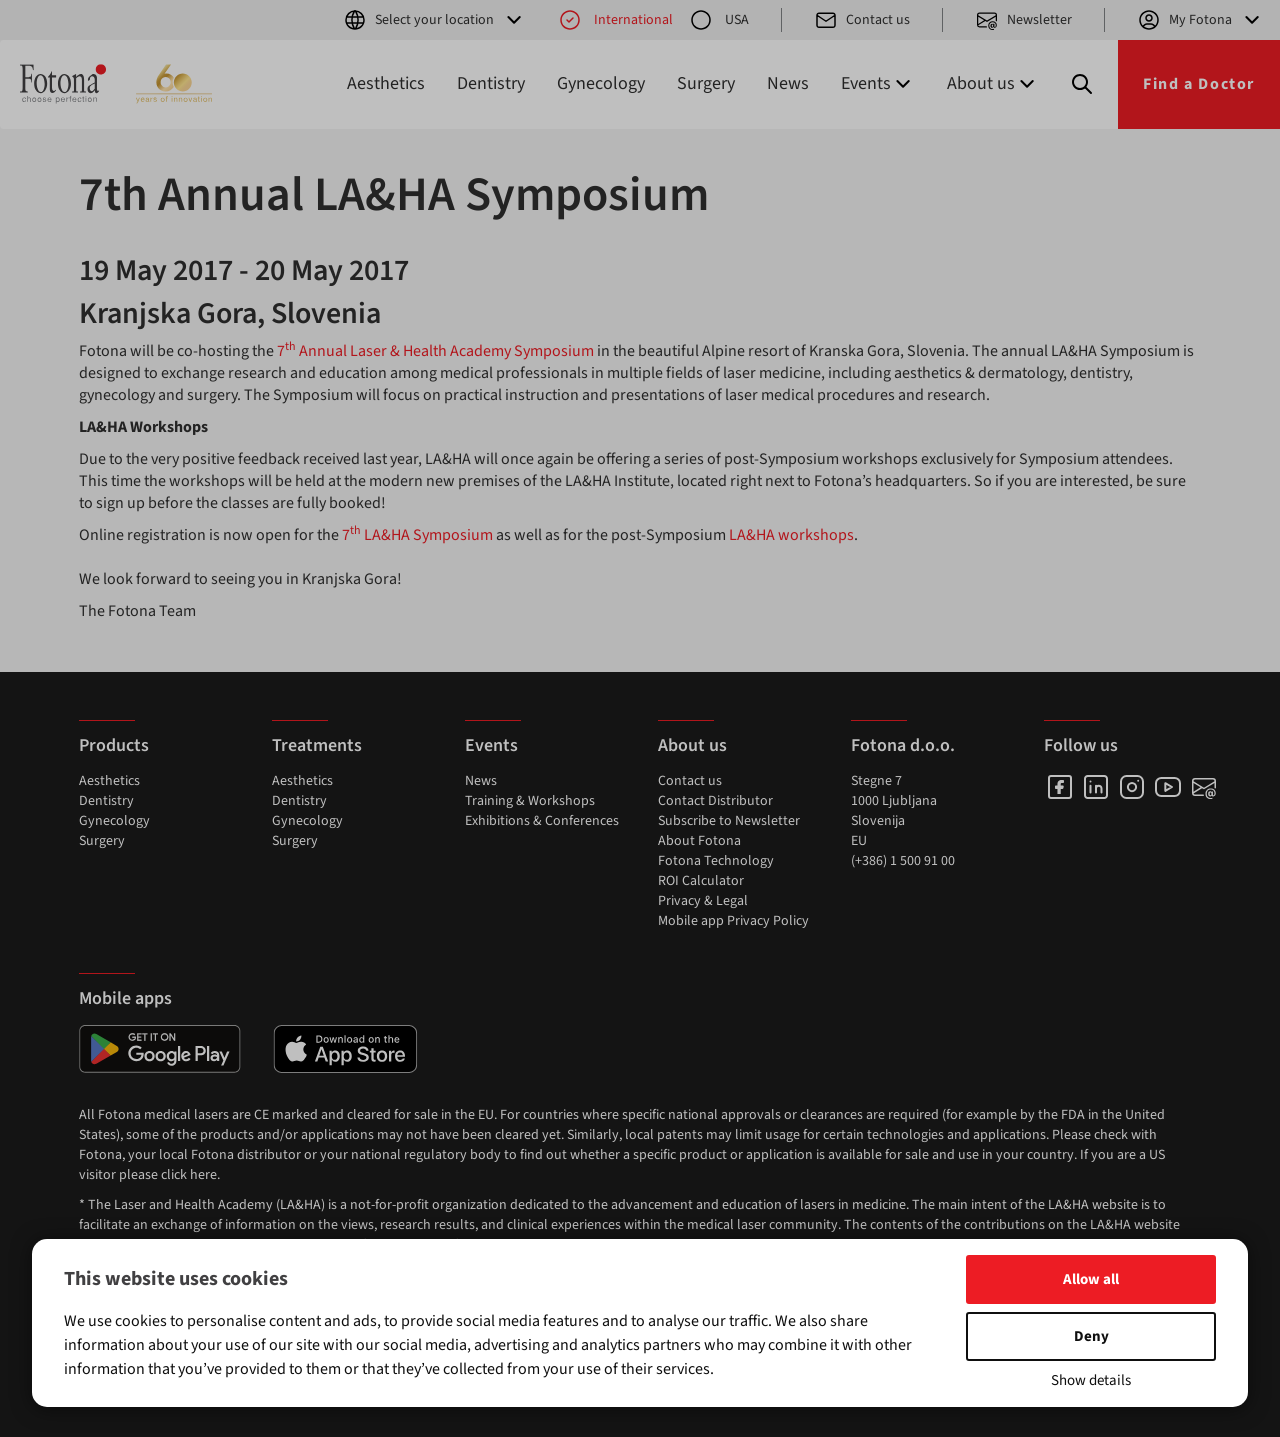  Describe the element at coordinates (701, 881) in the screenshot. I see `ROI Calculator` at that location.